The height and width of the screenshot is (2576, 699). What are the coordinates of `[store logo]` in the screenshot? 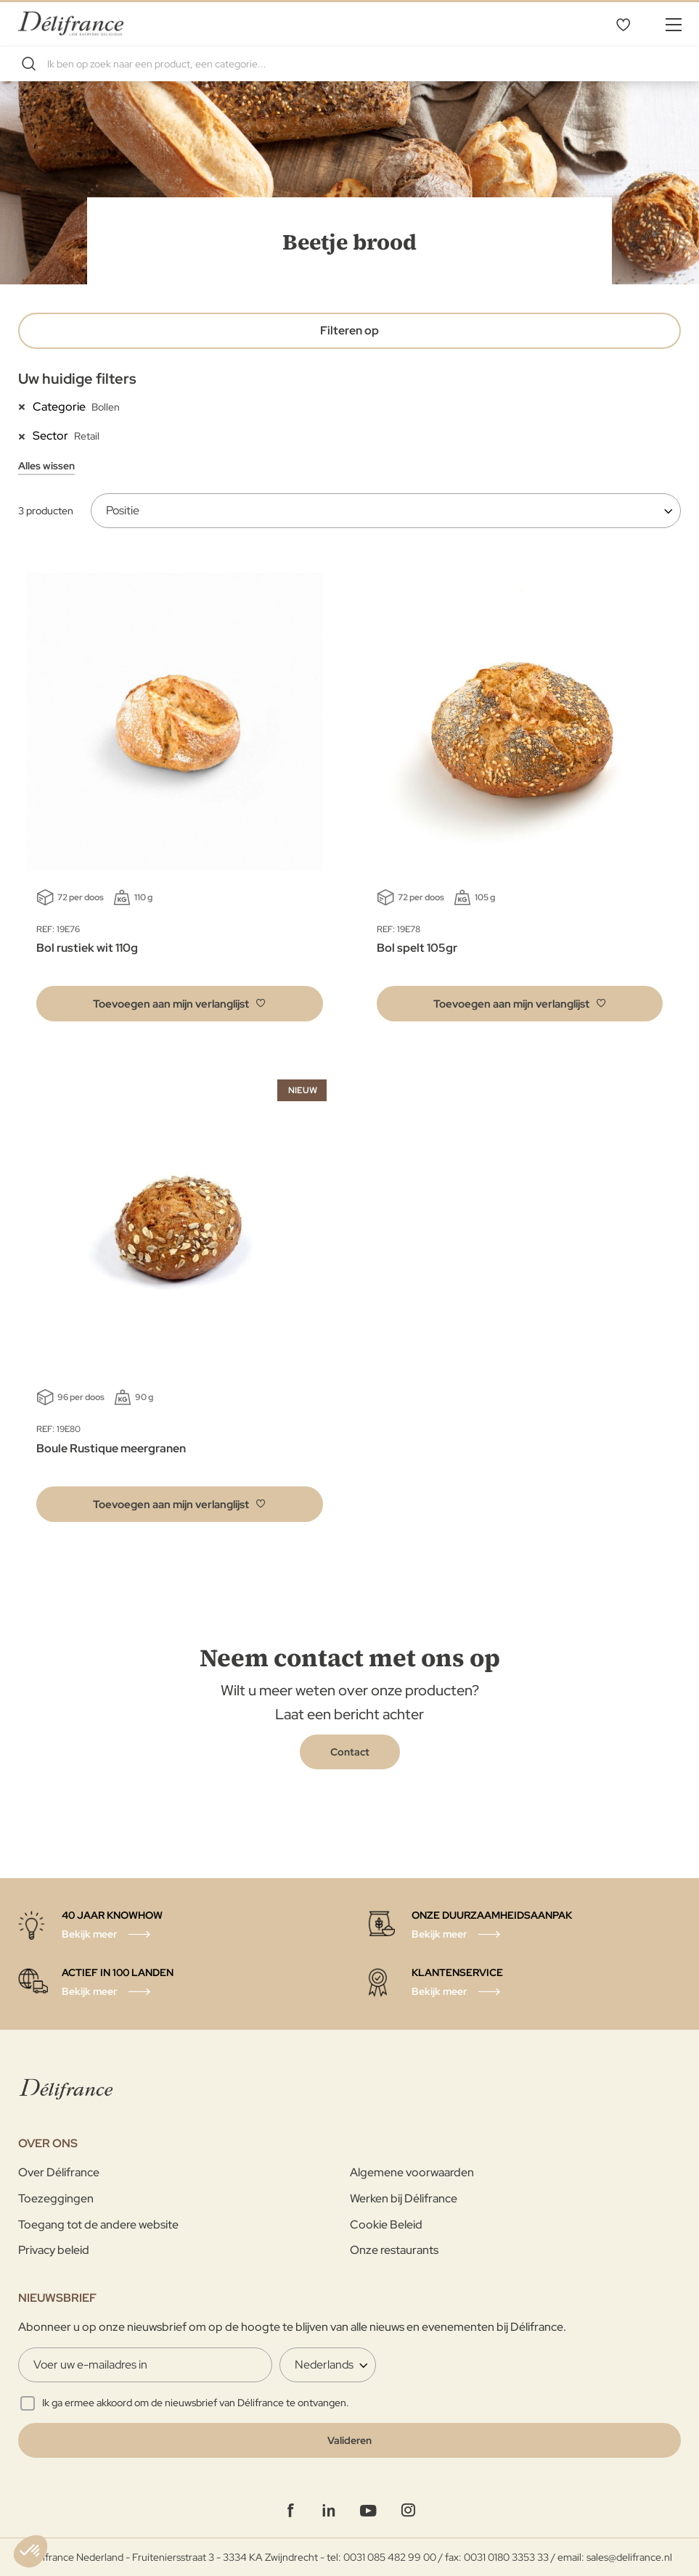 It's located at (70, 24).